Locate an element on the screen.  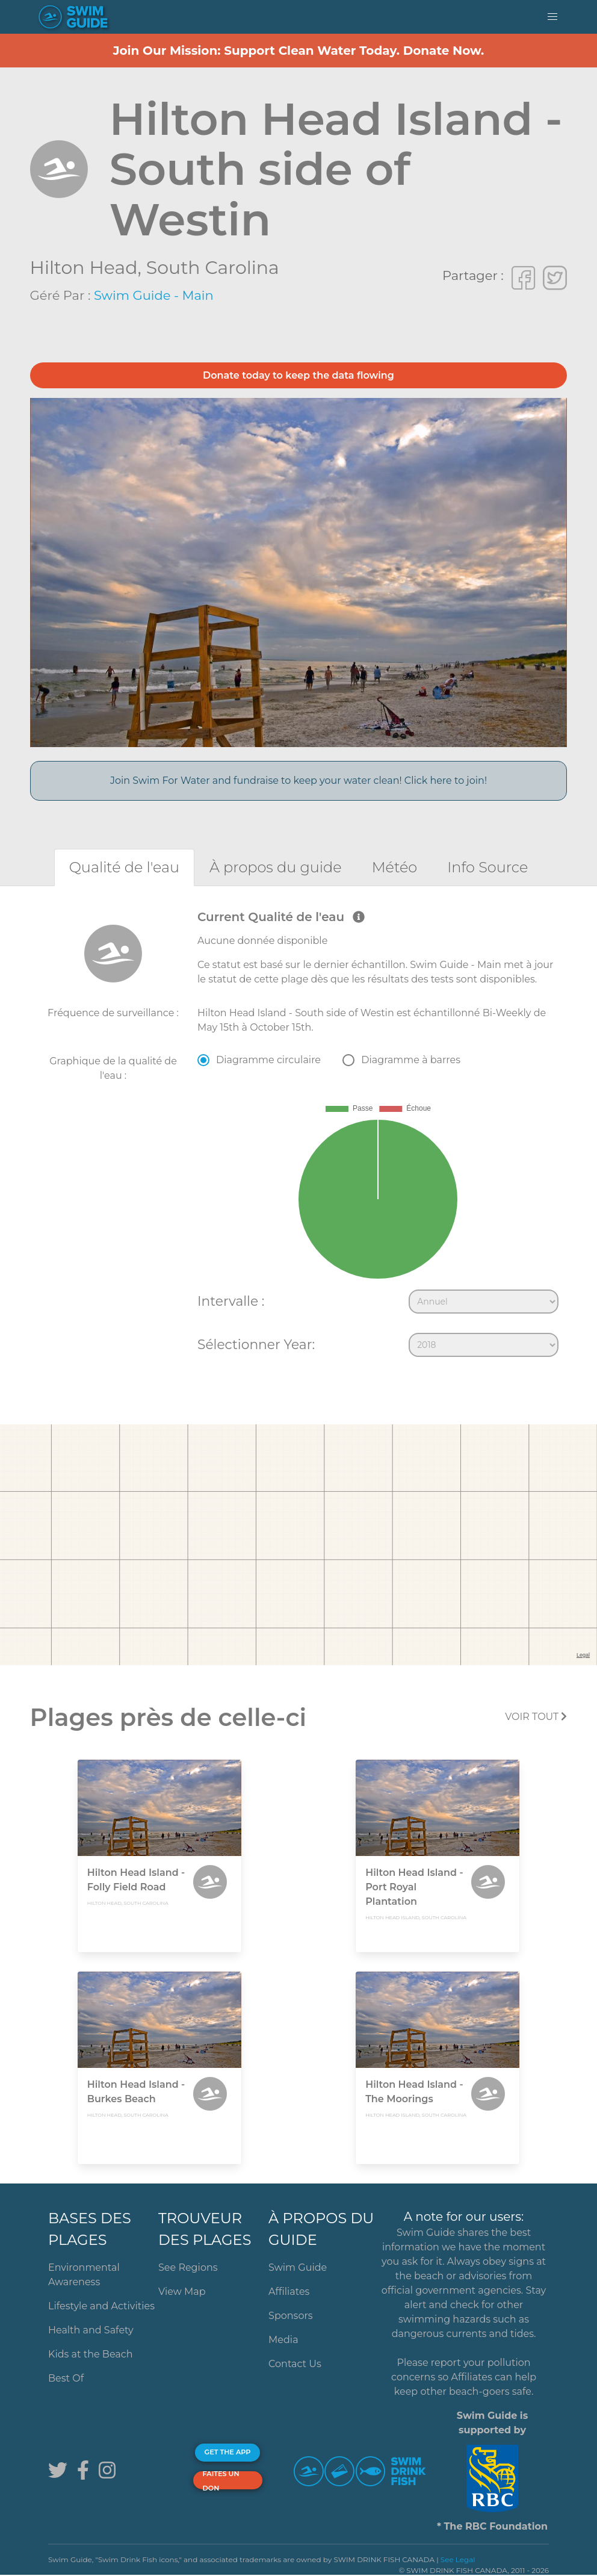
[button] is located at coordinates (552, 17).